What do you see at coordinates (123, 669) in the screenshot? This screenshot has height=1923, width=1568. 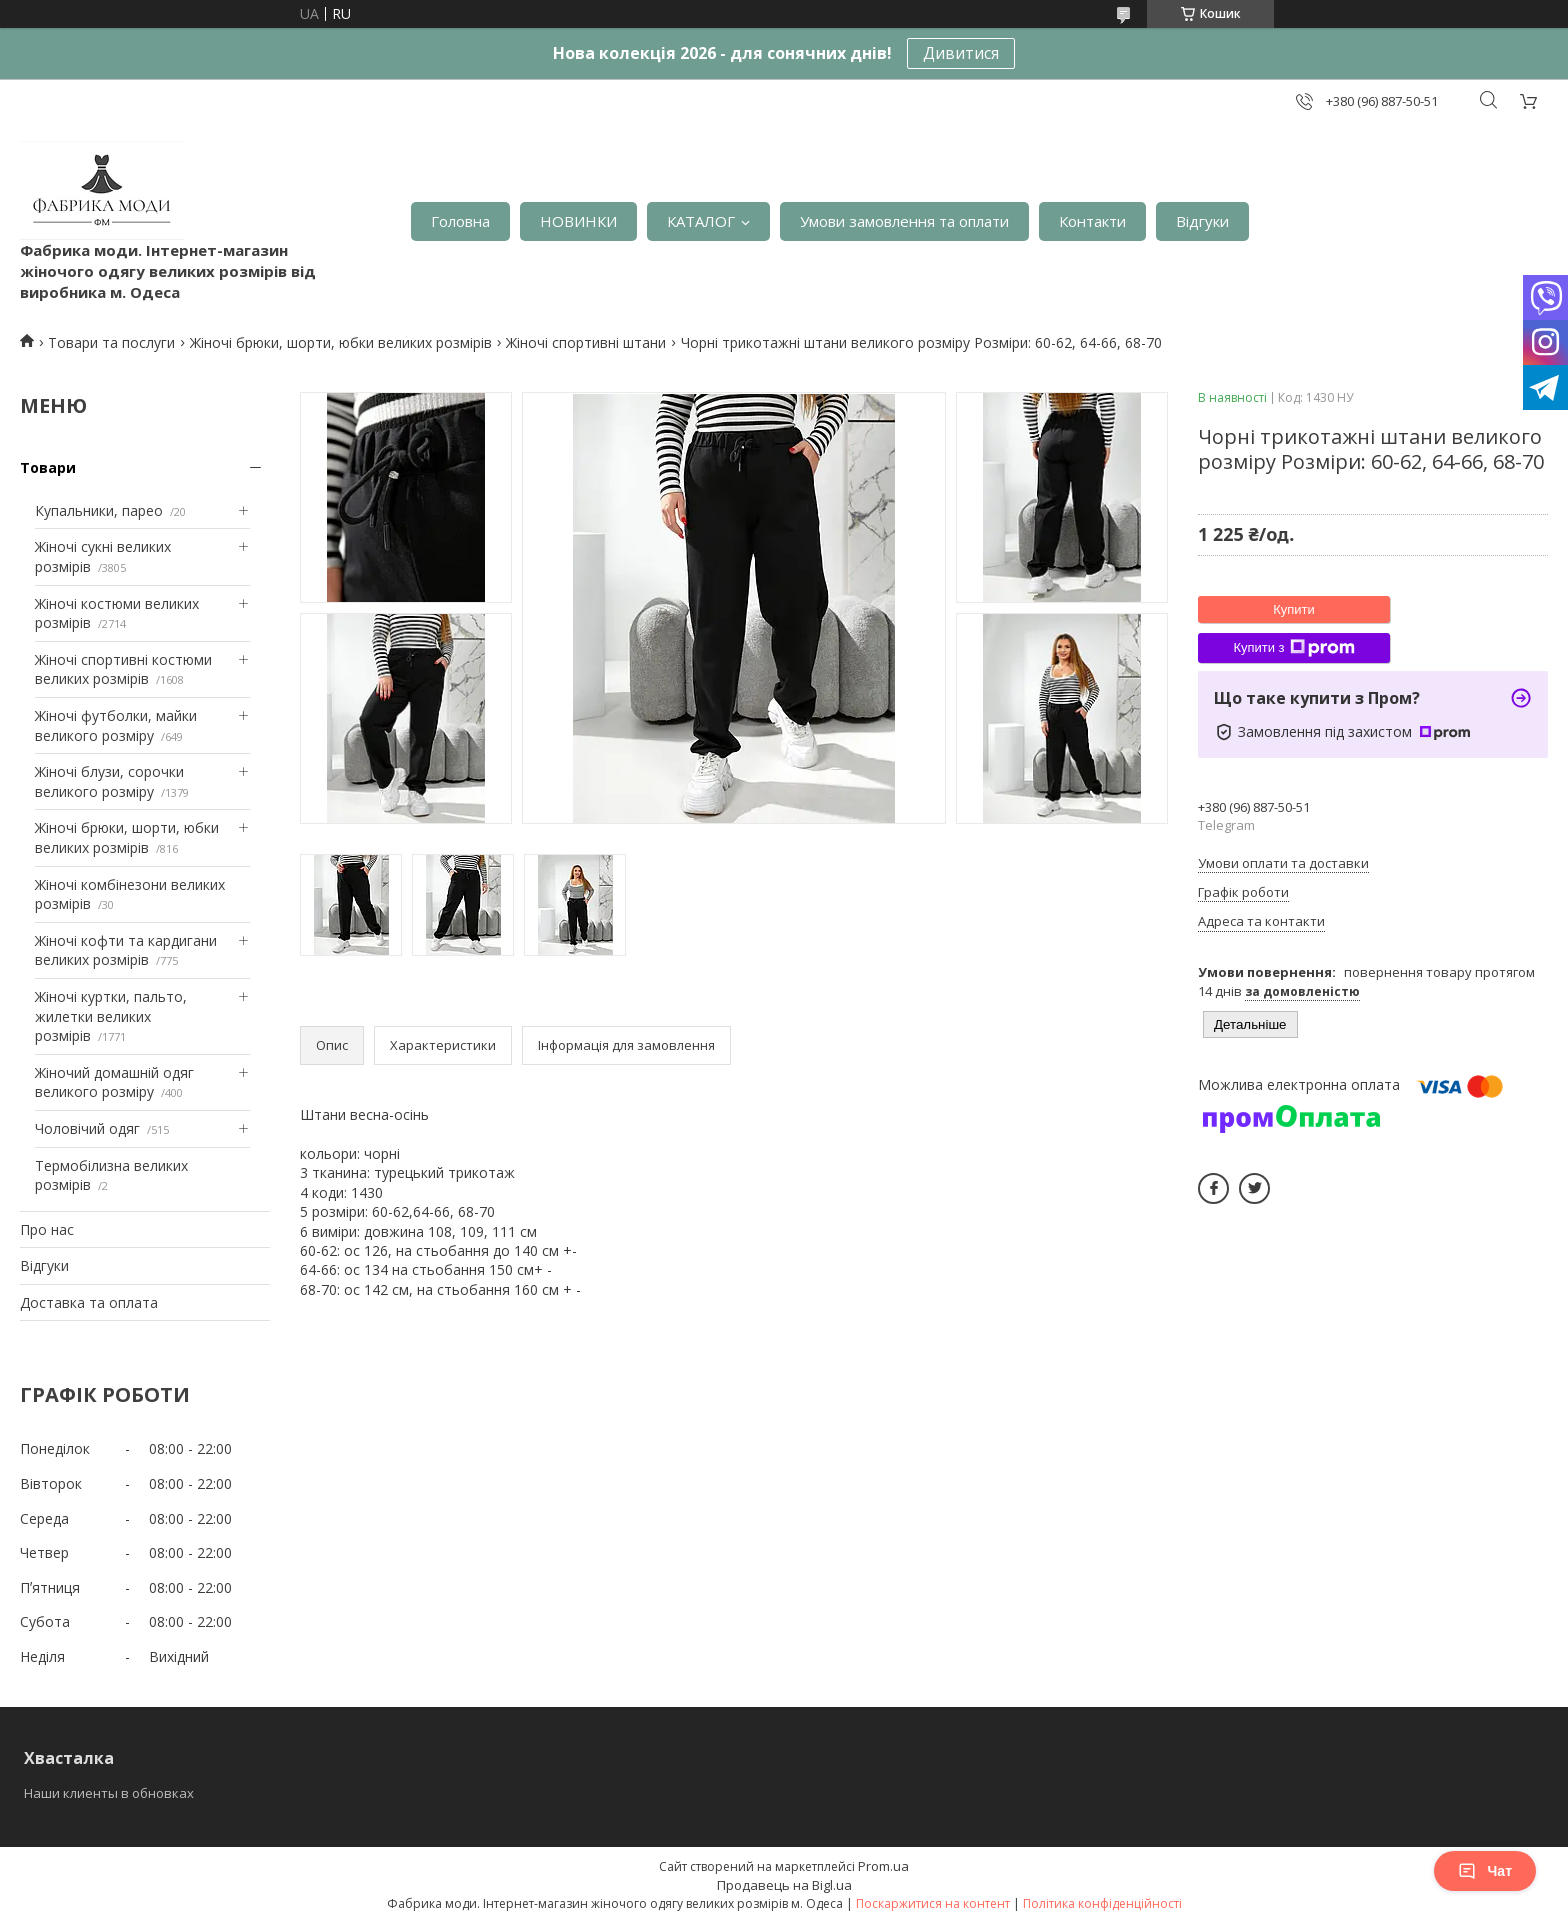 I see `Жіночі спортивні костюми великих розмірів` at bounding box center [123, 669].